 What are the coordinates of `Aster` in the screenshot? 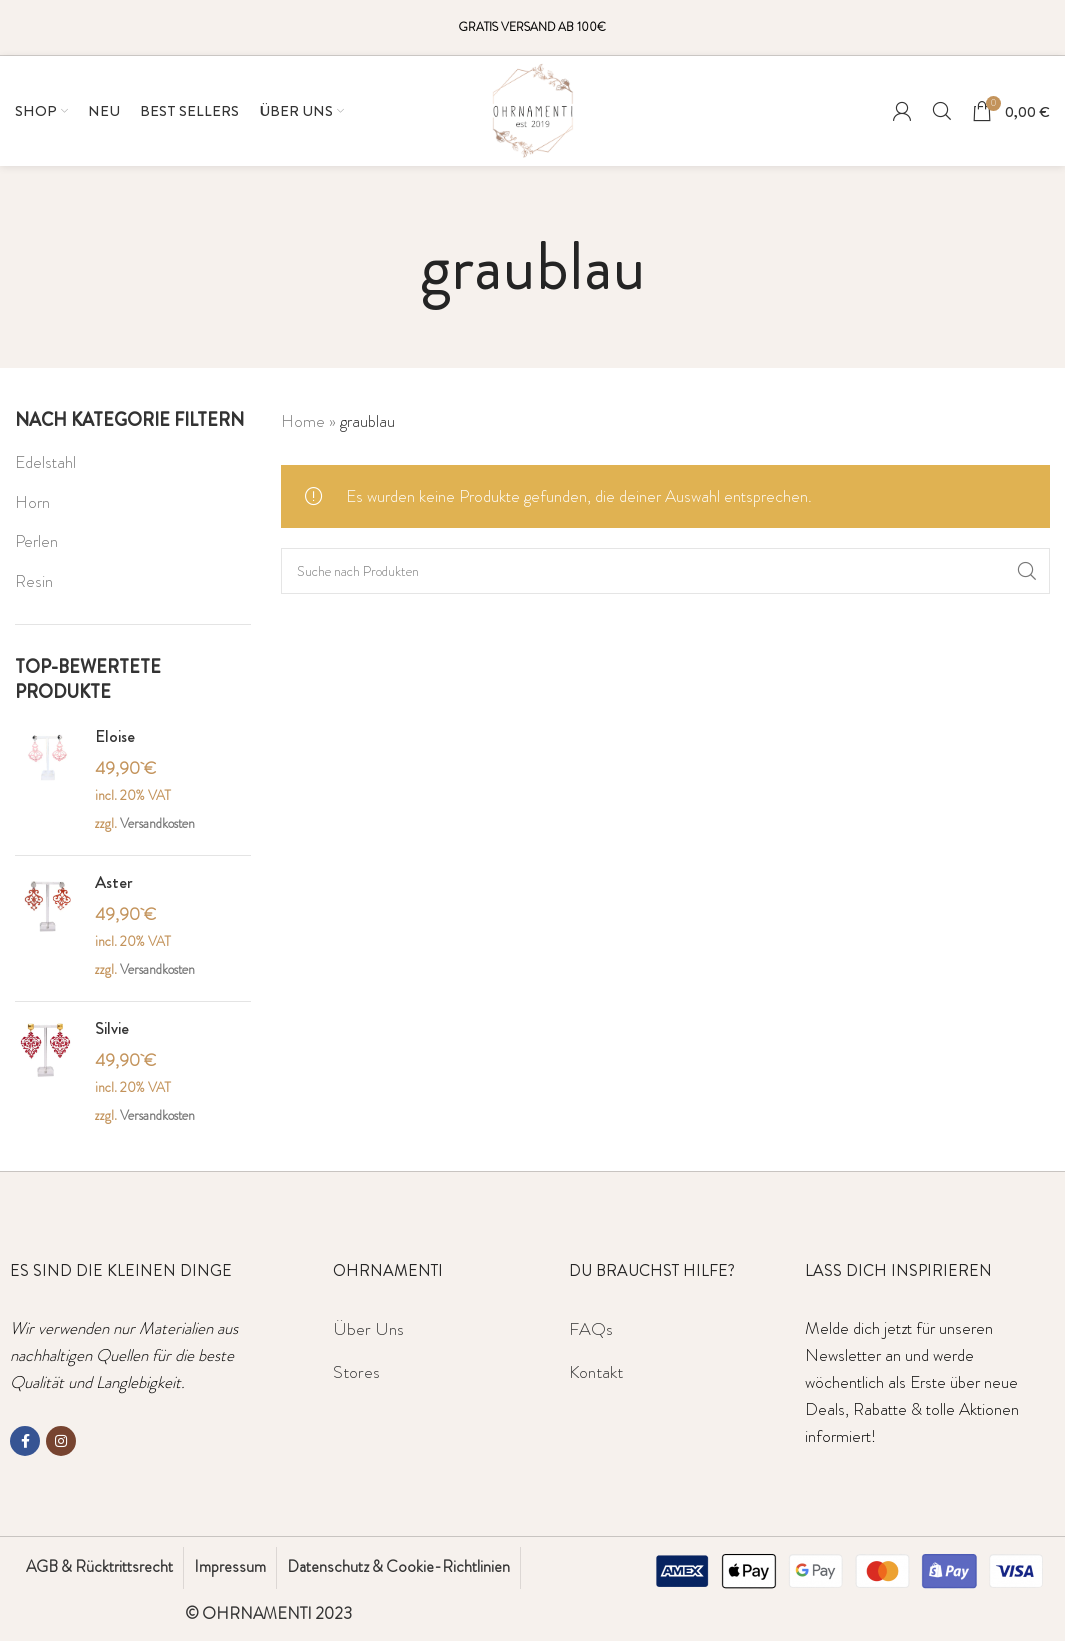 It's located at (114, 882).